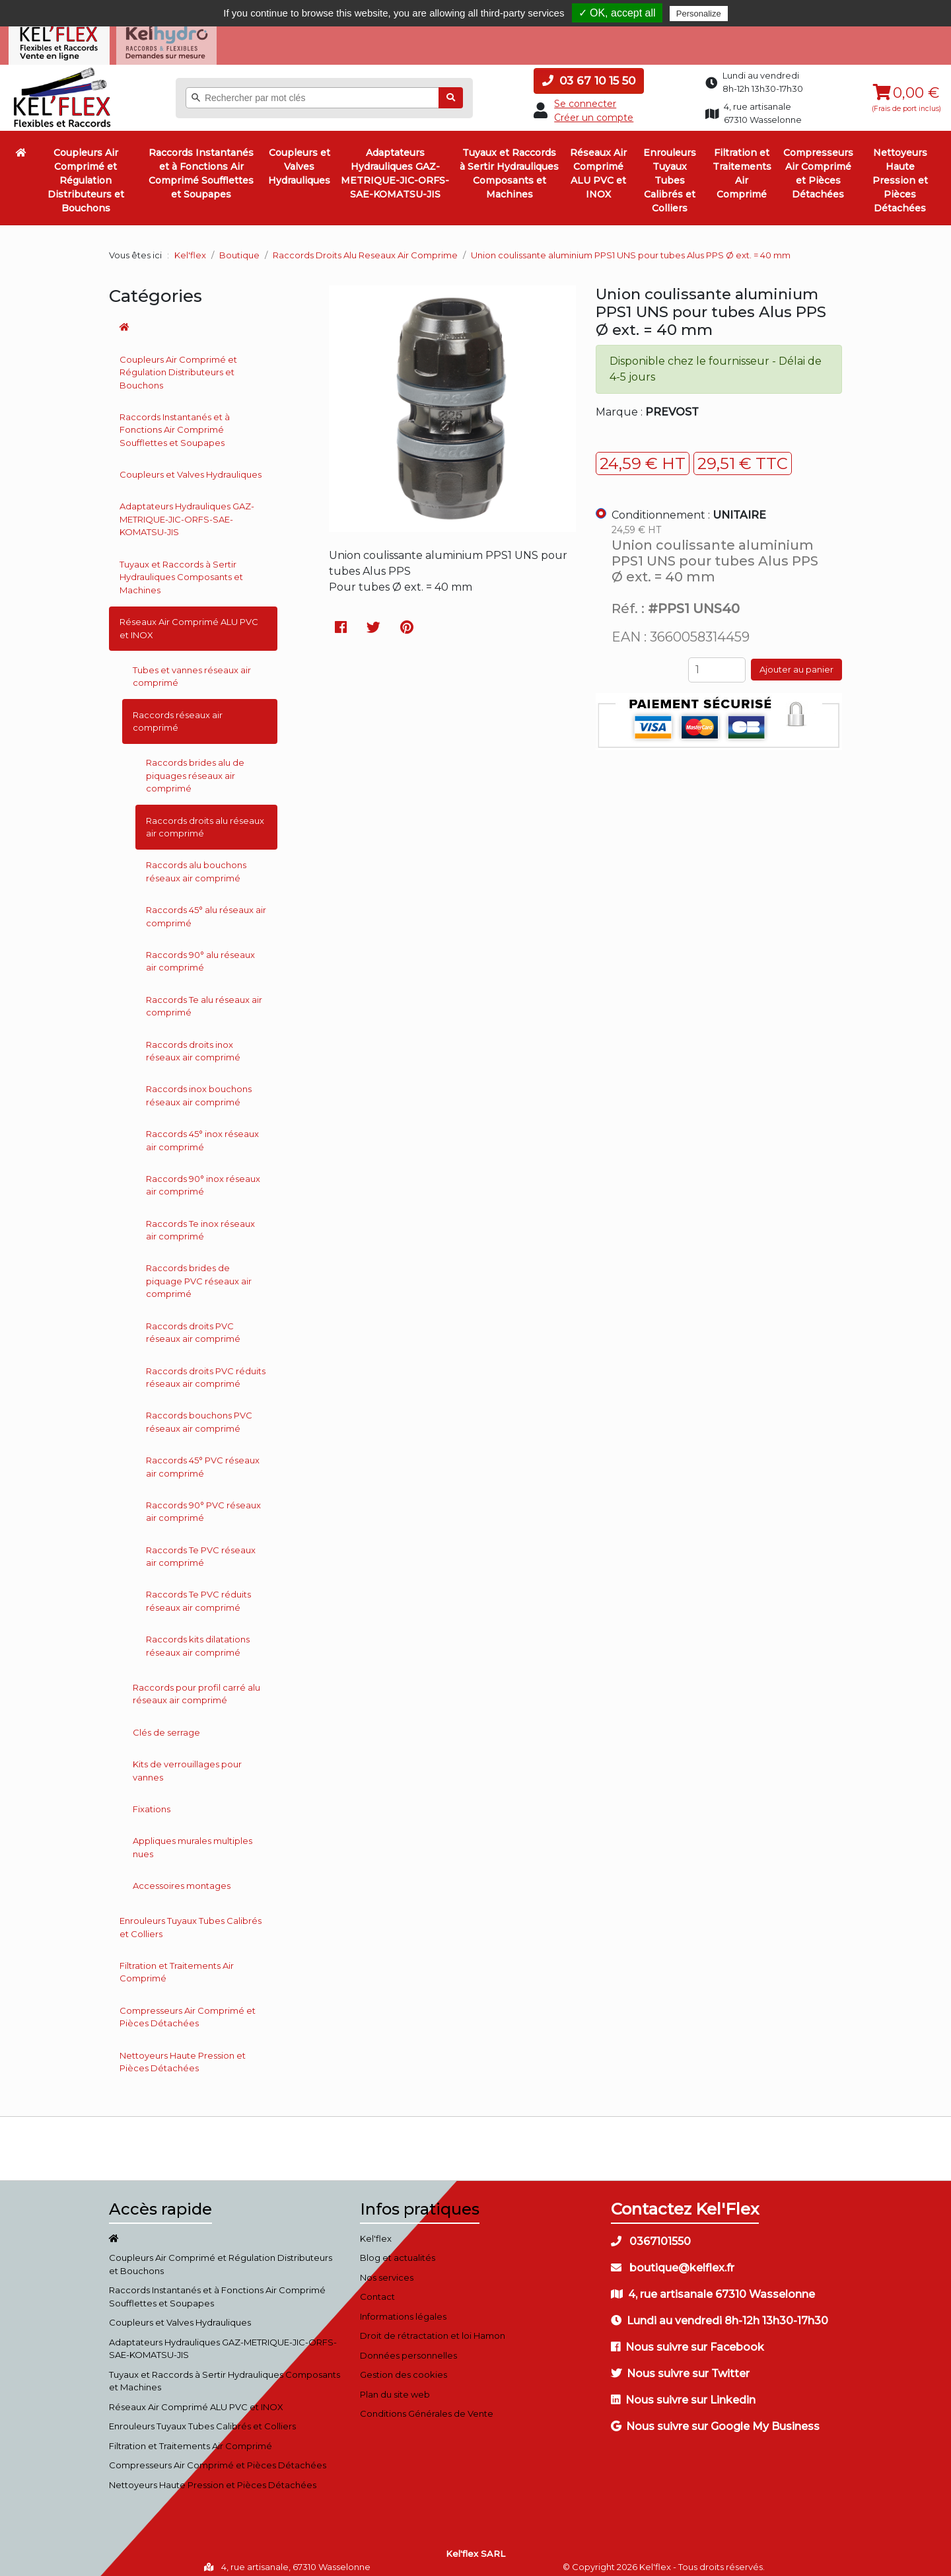 The image size is (951, 2576). Describe the element at coordinates (672, 2260) in the screenshot. I see `boutique@kelflex.fr` at that location.